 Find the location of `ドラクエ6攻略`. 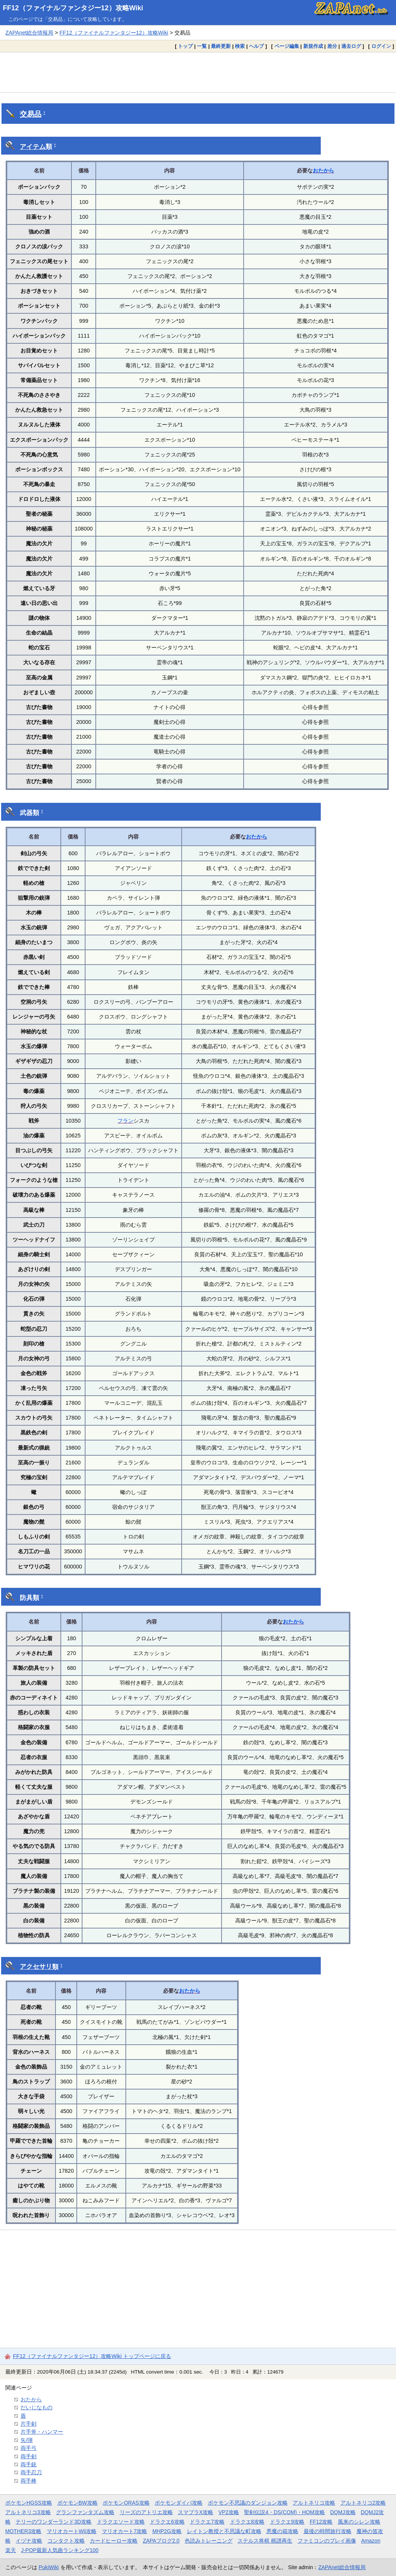

ドラクエ6攻略 is located at coordinates (167, 2522).